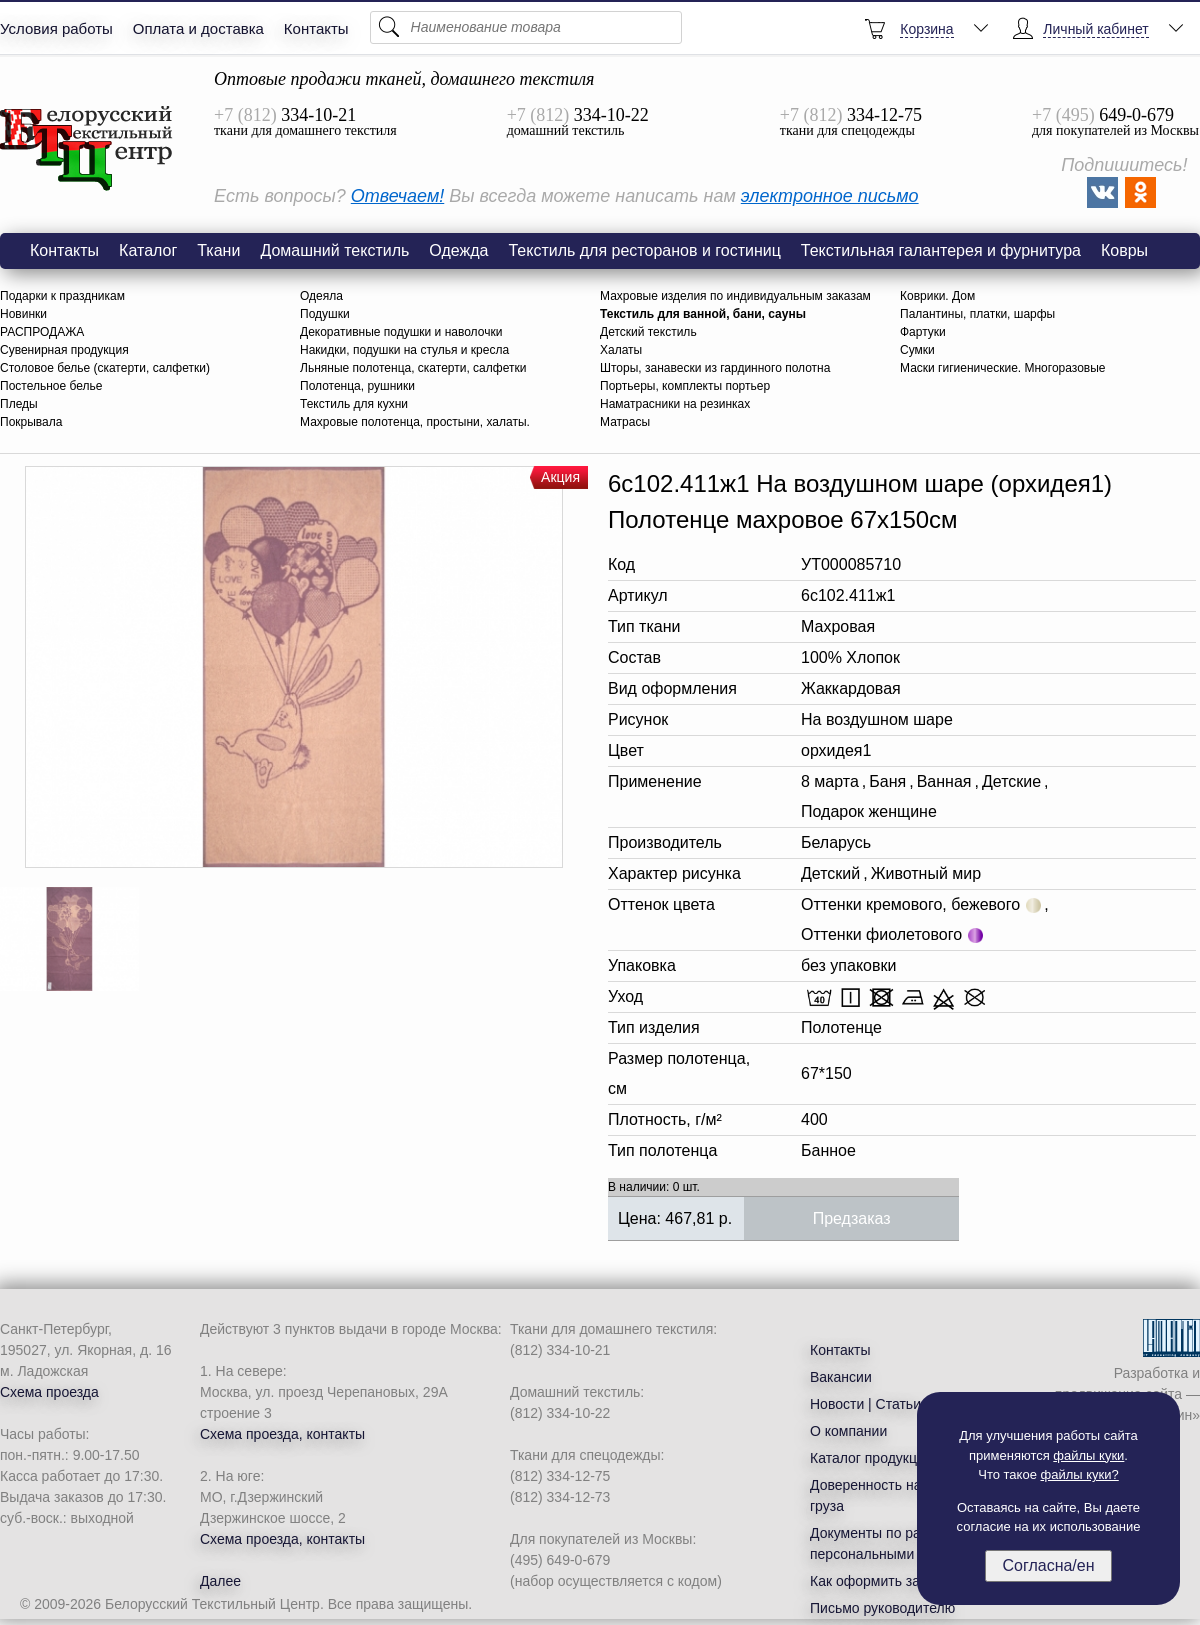  Describe the element at coordinates (218, 250) in the screenshot. I see `Ткани` at that location.